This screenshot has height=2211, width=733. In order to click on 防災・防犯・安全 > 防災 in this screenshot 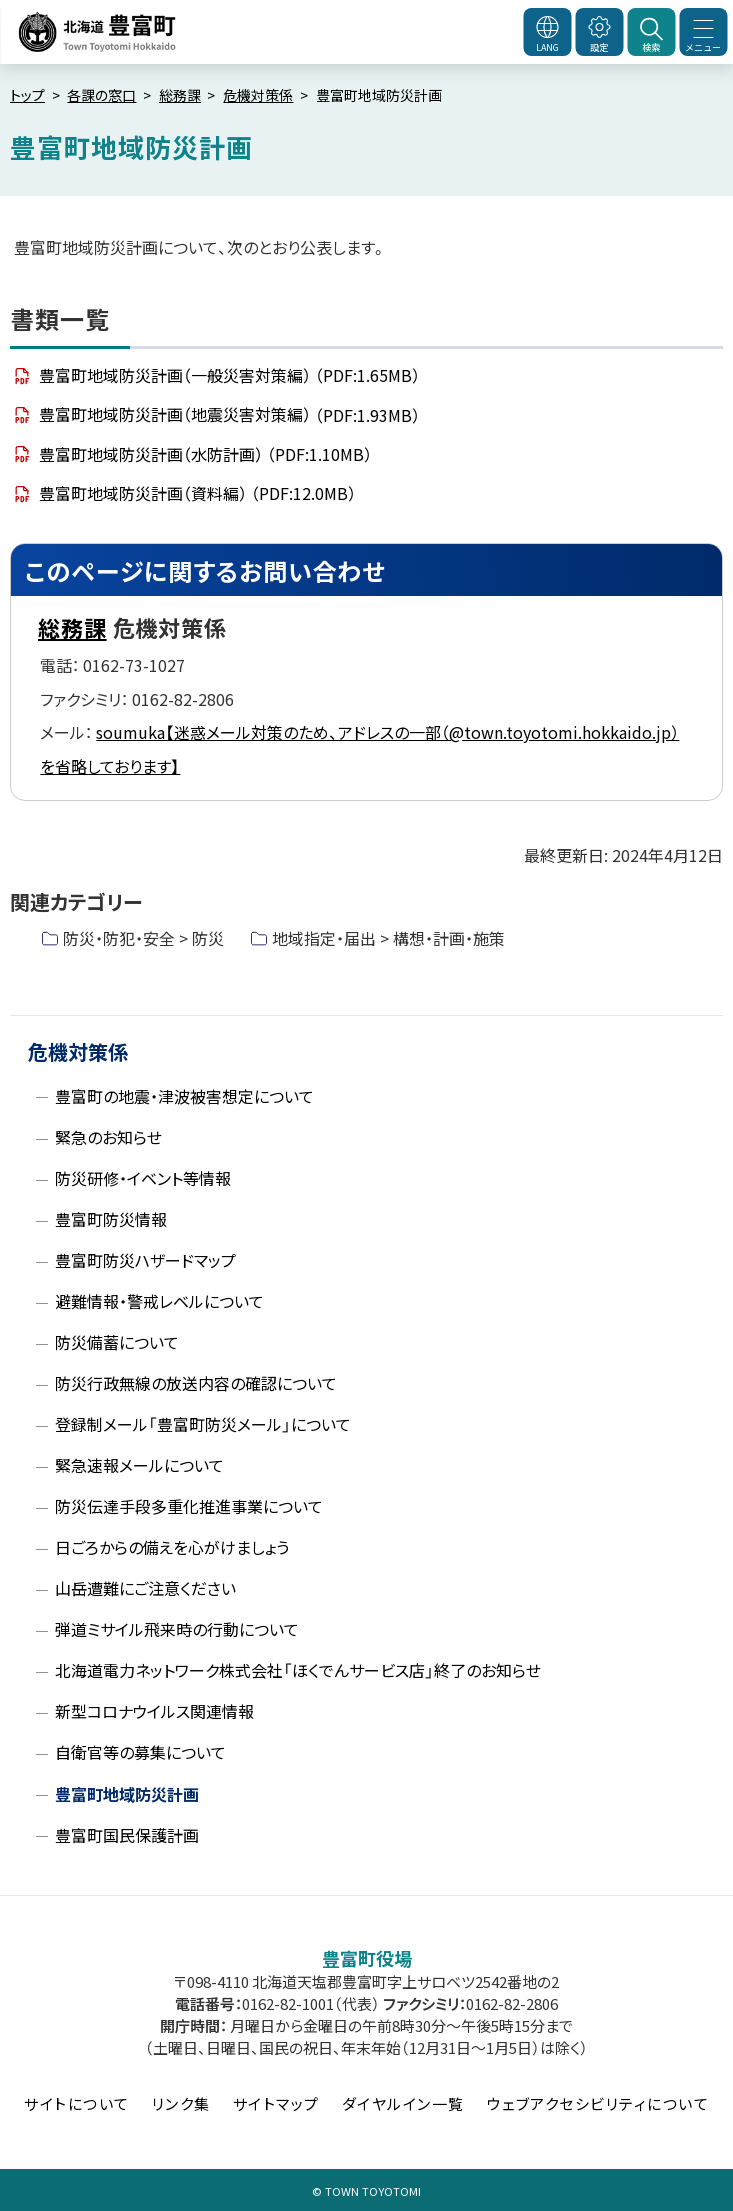, I will do `click(143, 938)`.